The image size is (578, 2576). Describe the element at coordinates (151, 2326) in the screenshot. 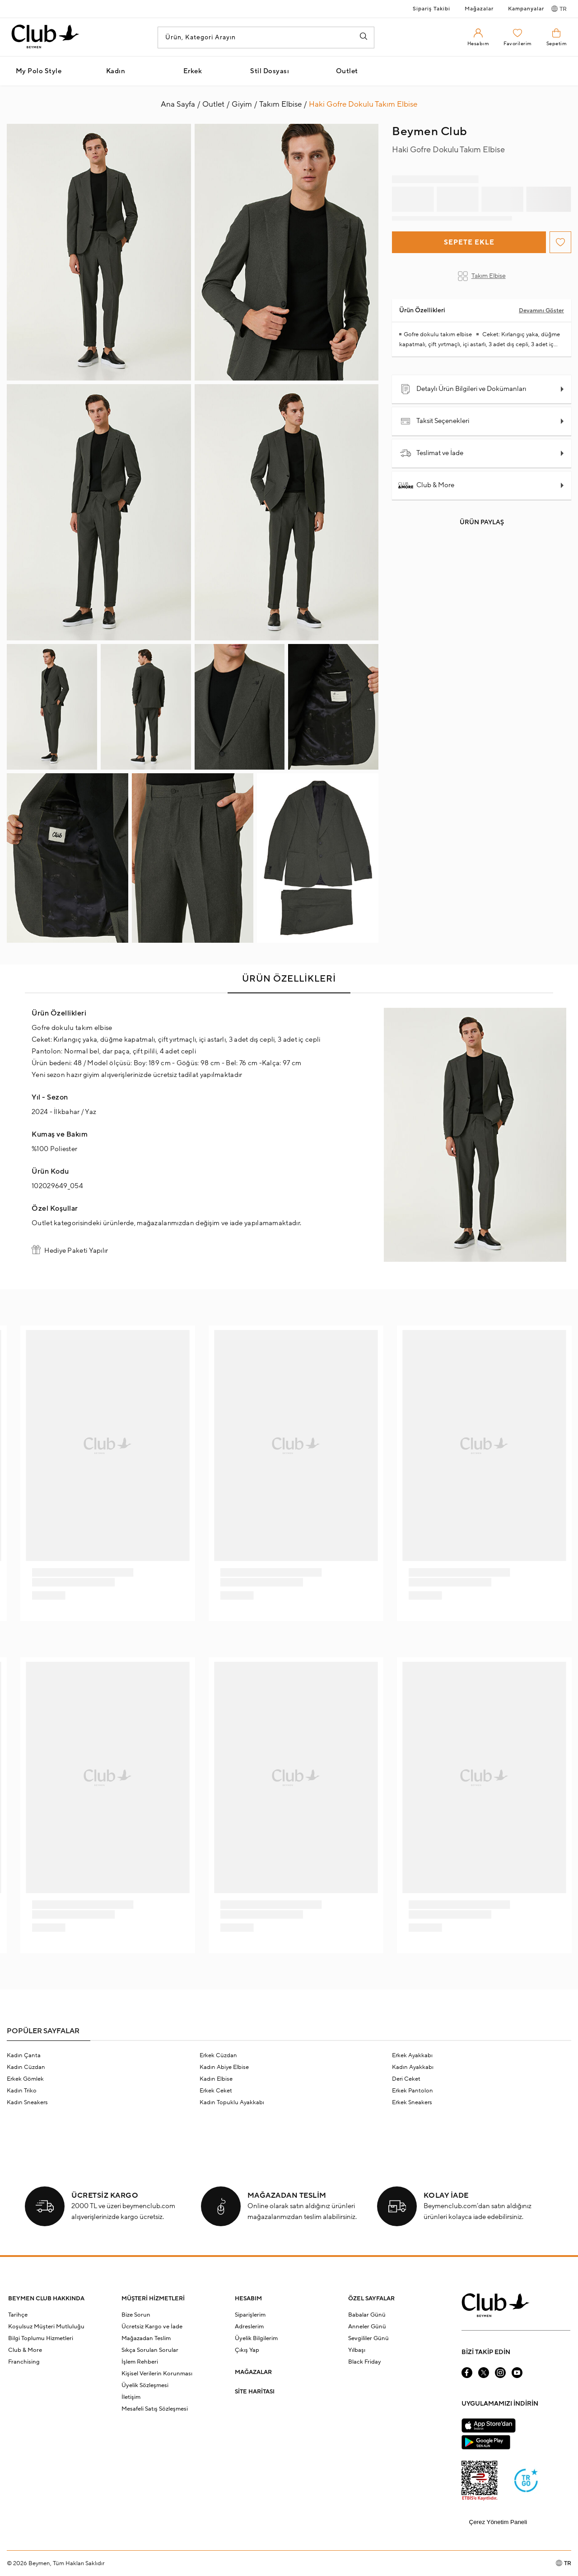

I see `Ücretsiz Kargo ve İade` at that location.